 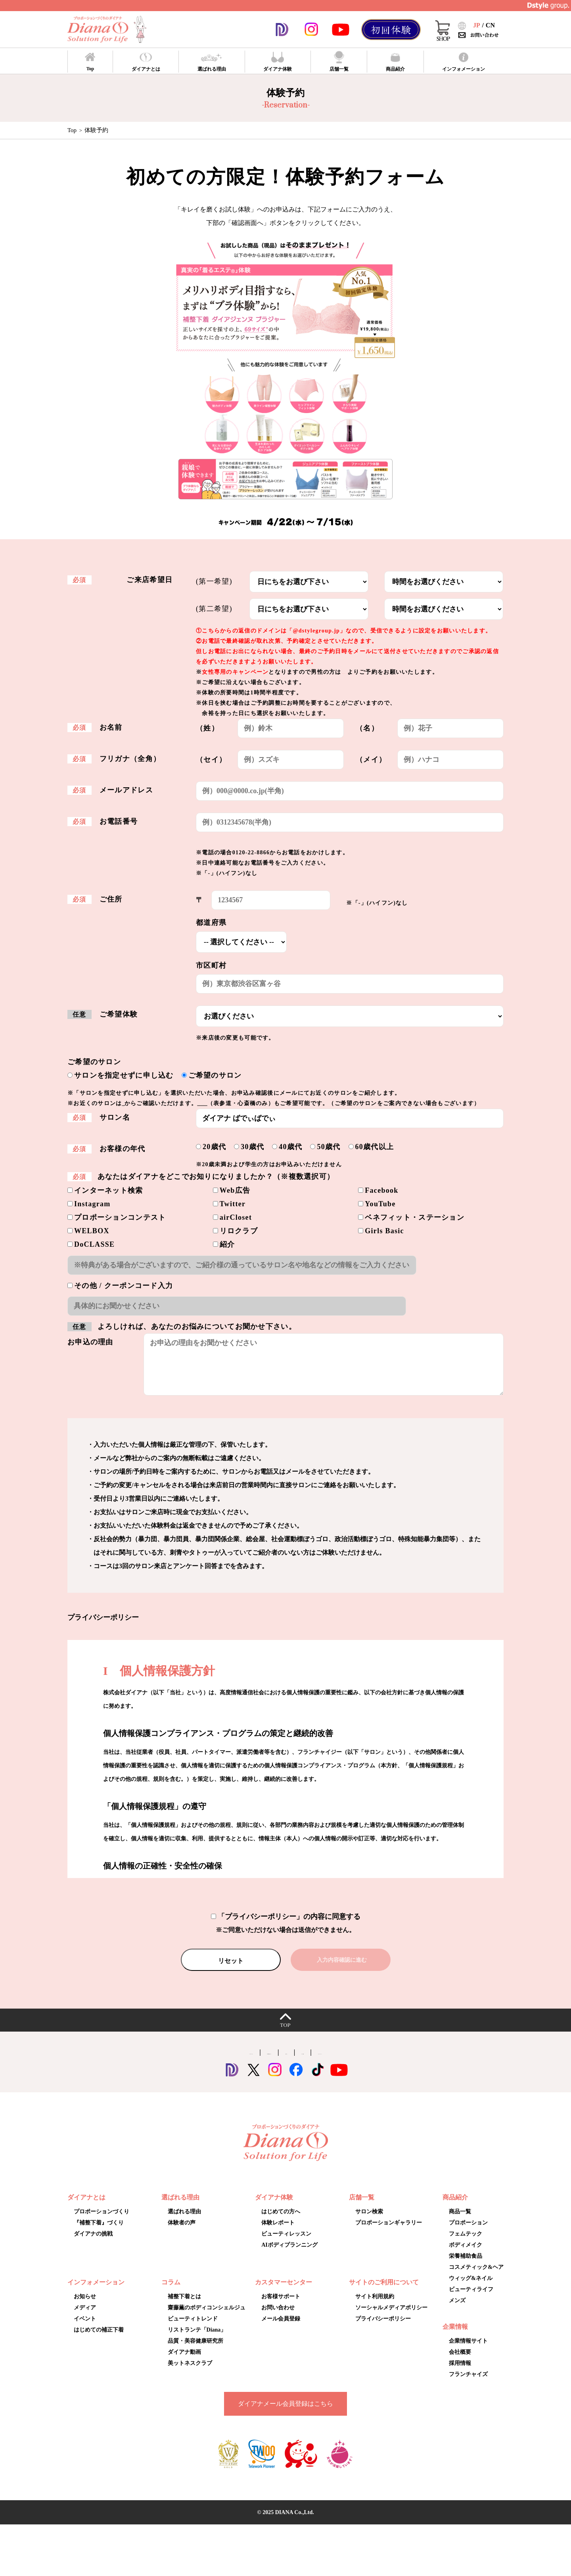 I want to click on 齋藤薫のボディコンシェルジュ, so click(x=206, y=2318).